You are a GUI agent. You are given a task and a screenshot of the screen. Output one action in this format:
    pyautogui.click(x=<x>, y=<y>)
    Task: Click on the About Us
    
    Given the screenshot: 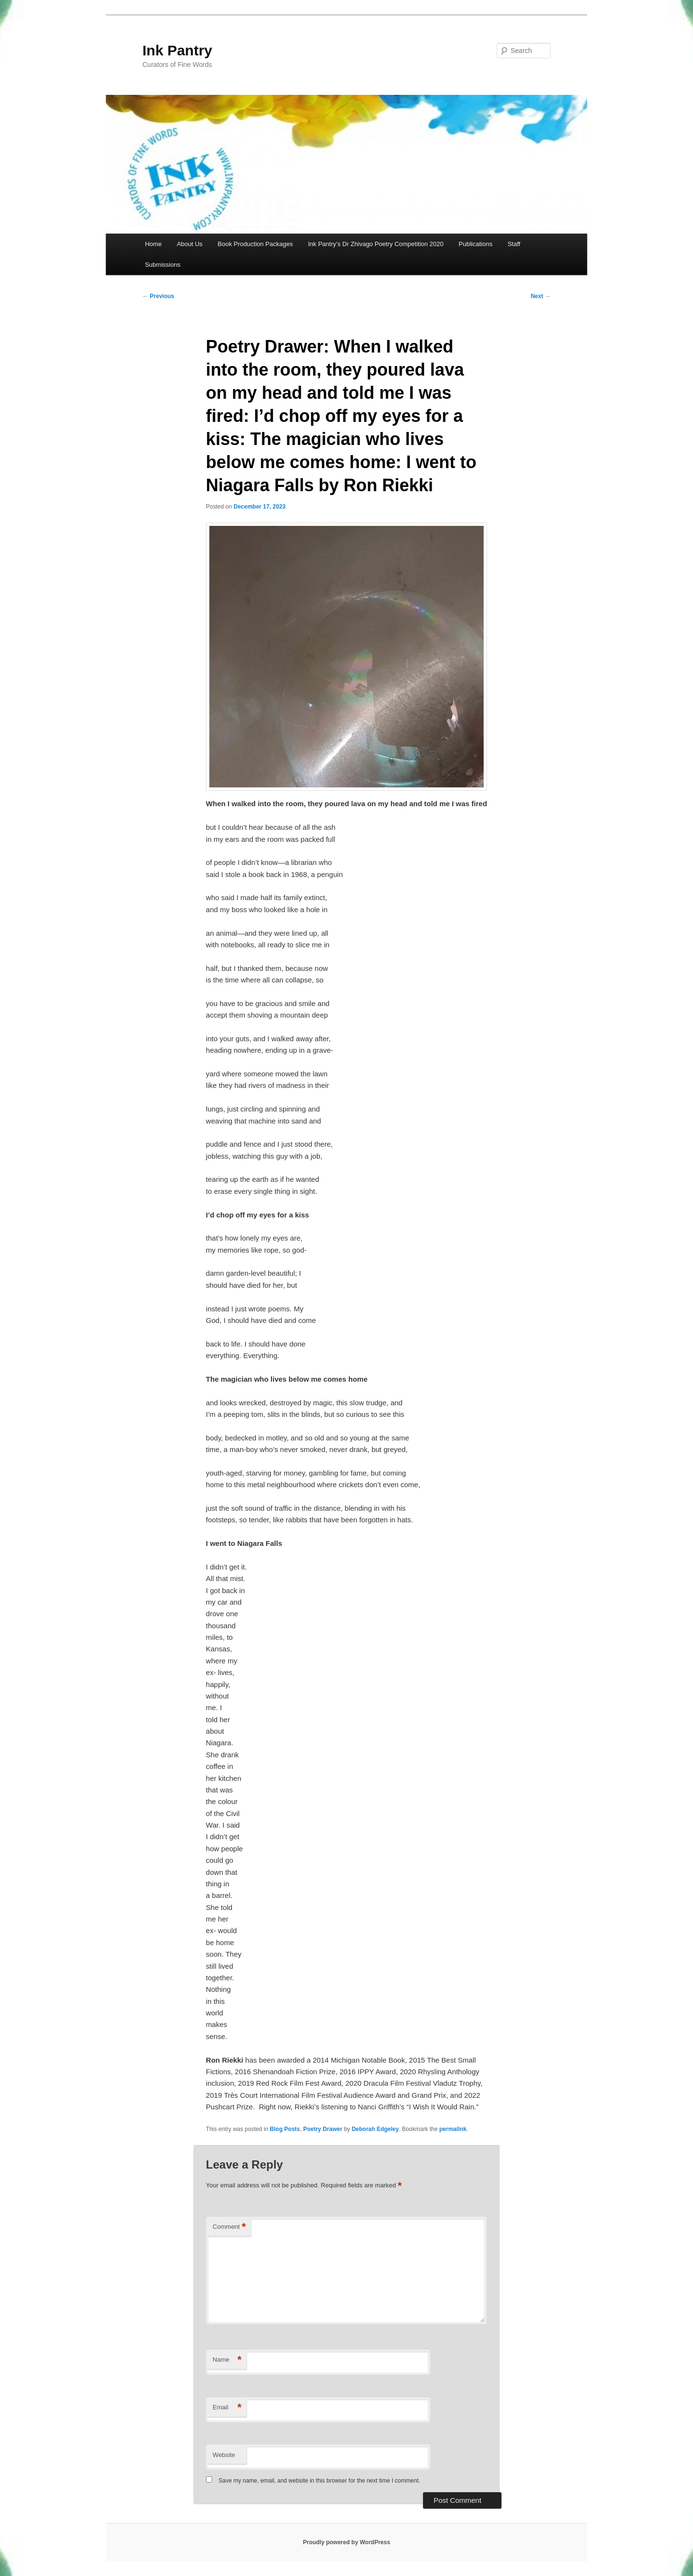 What is the action you would take?
    pyautogui.click(x=189, y=244)
    